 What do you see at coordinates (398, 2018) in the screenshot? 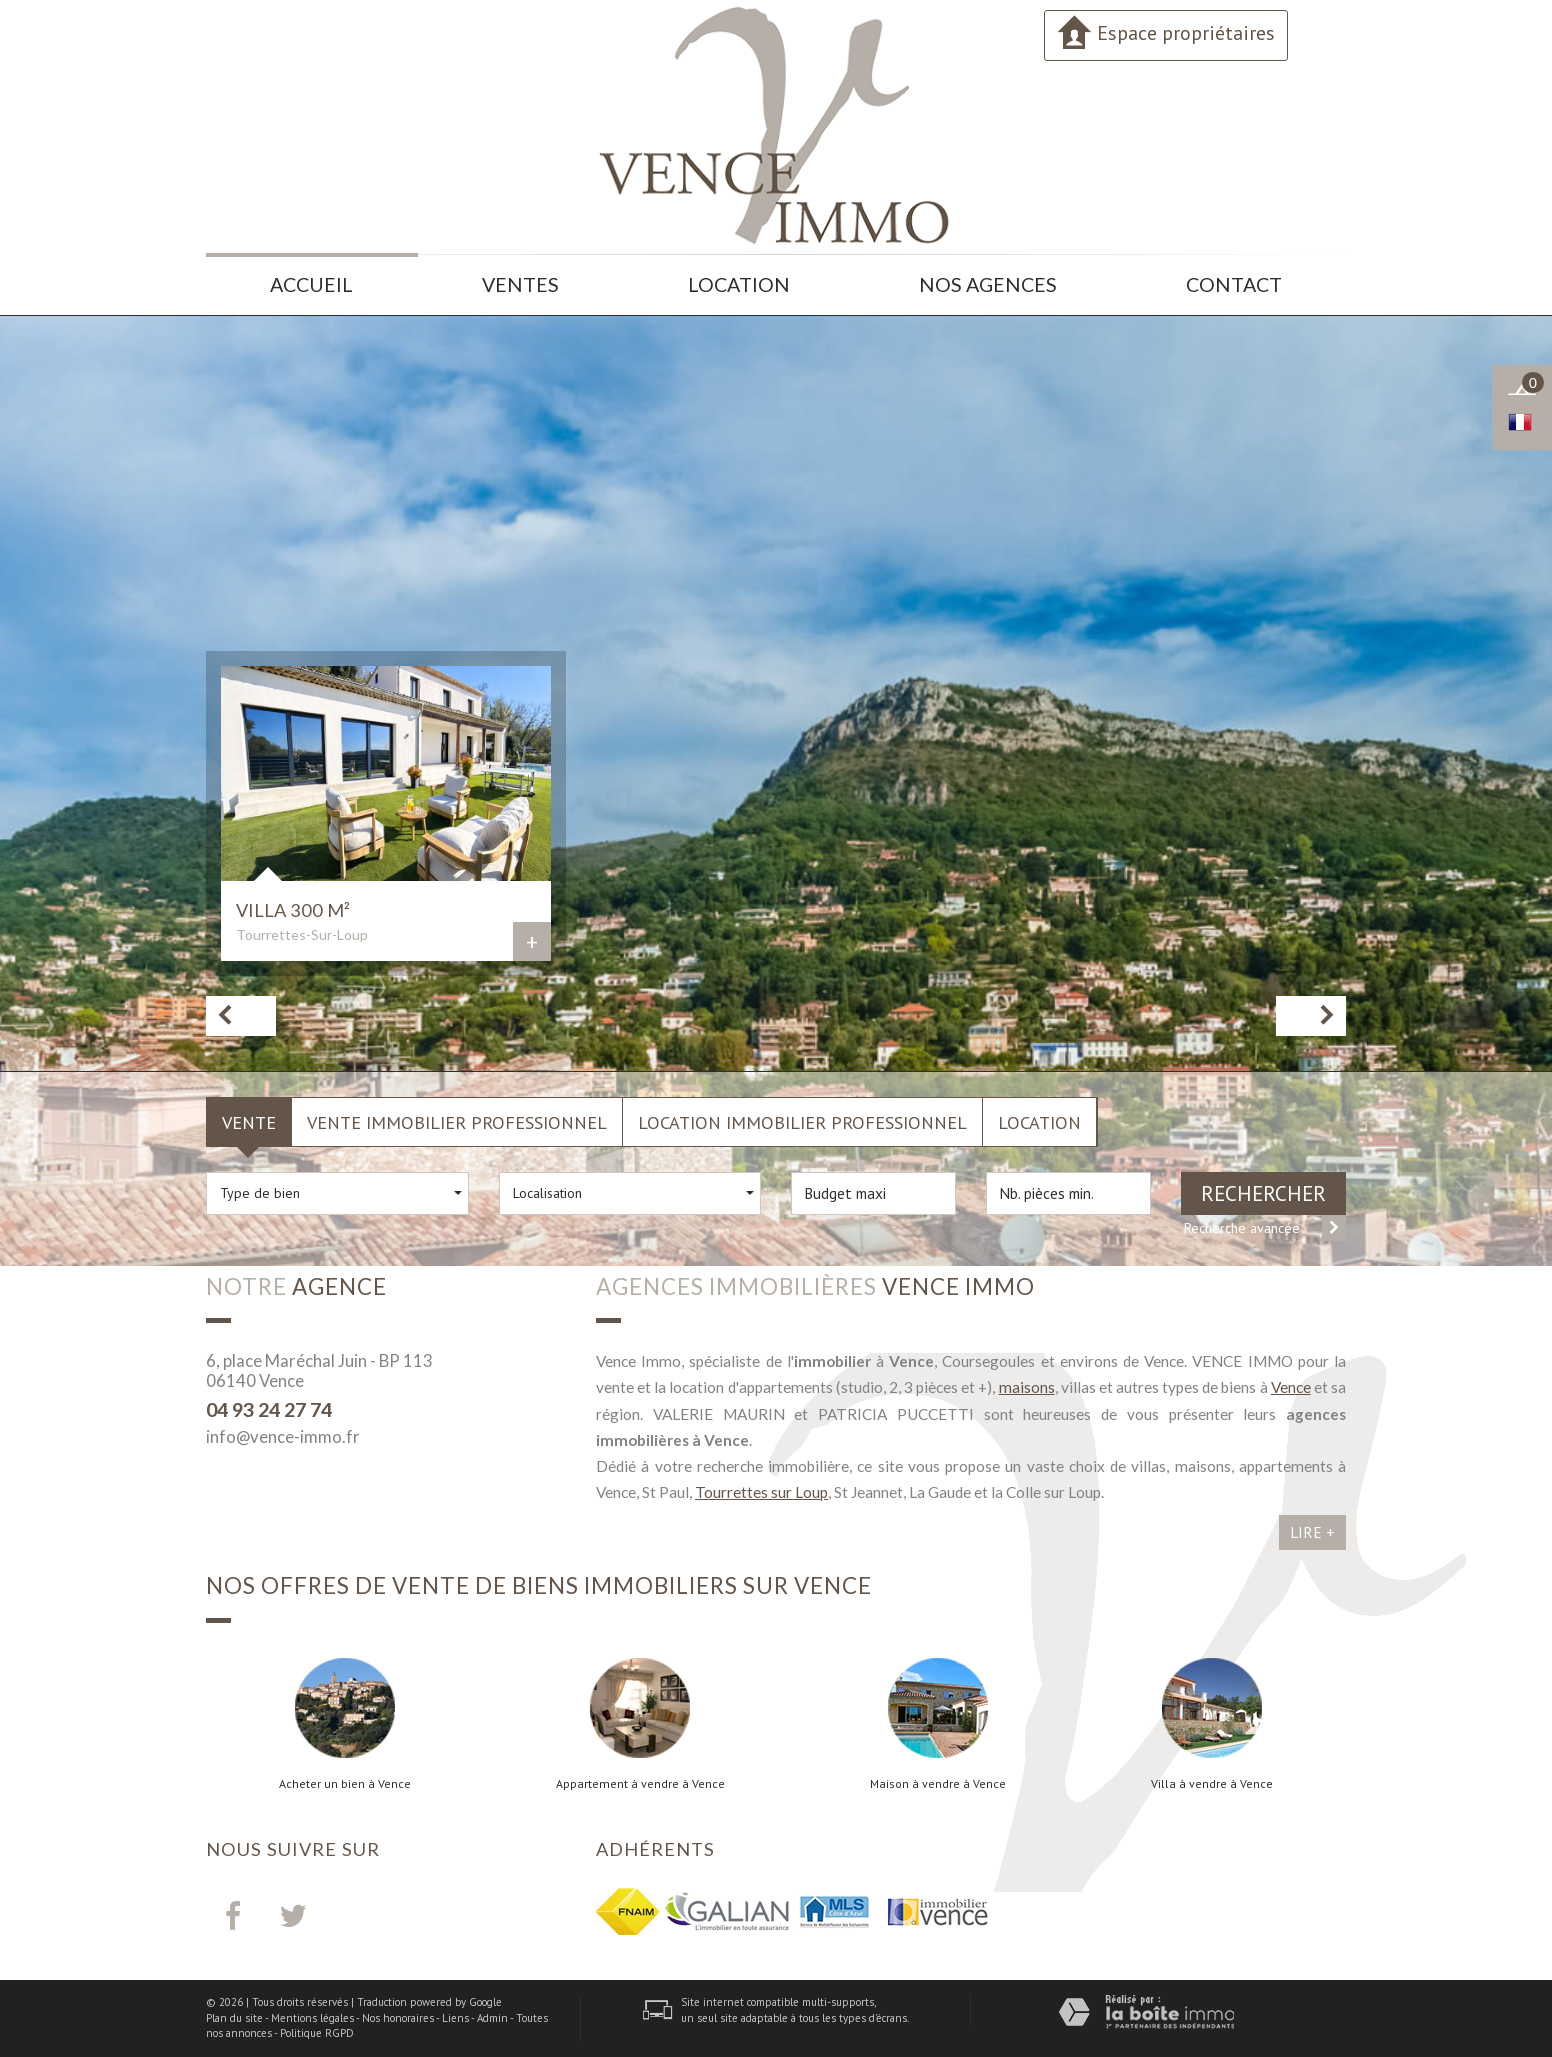
I see `Nos honoraires` at bounding box center [398, 2018].